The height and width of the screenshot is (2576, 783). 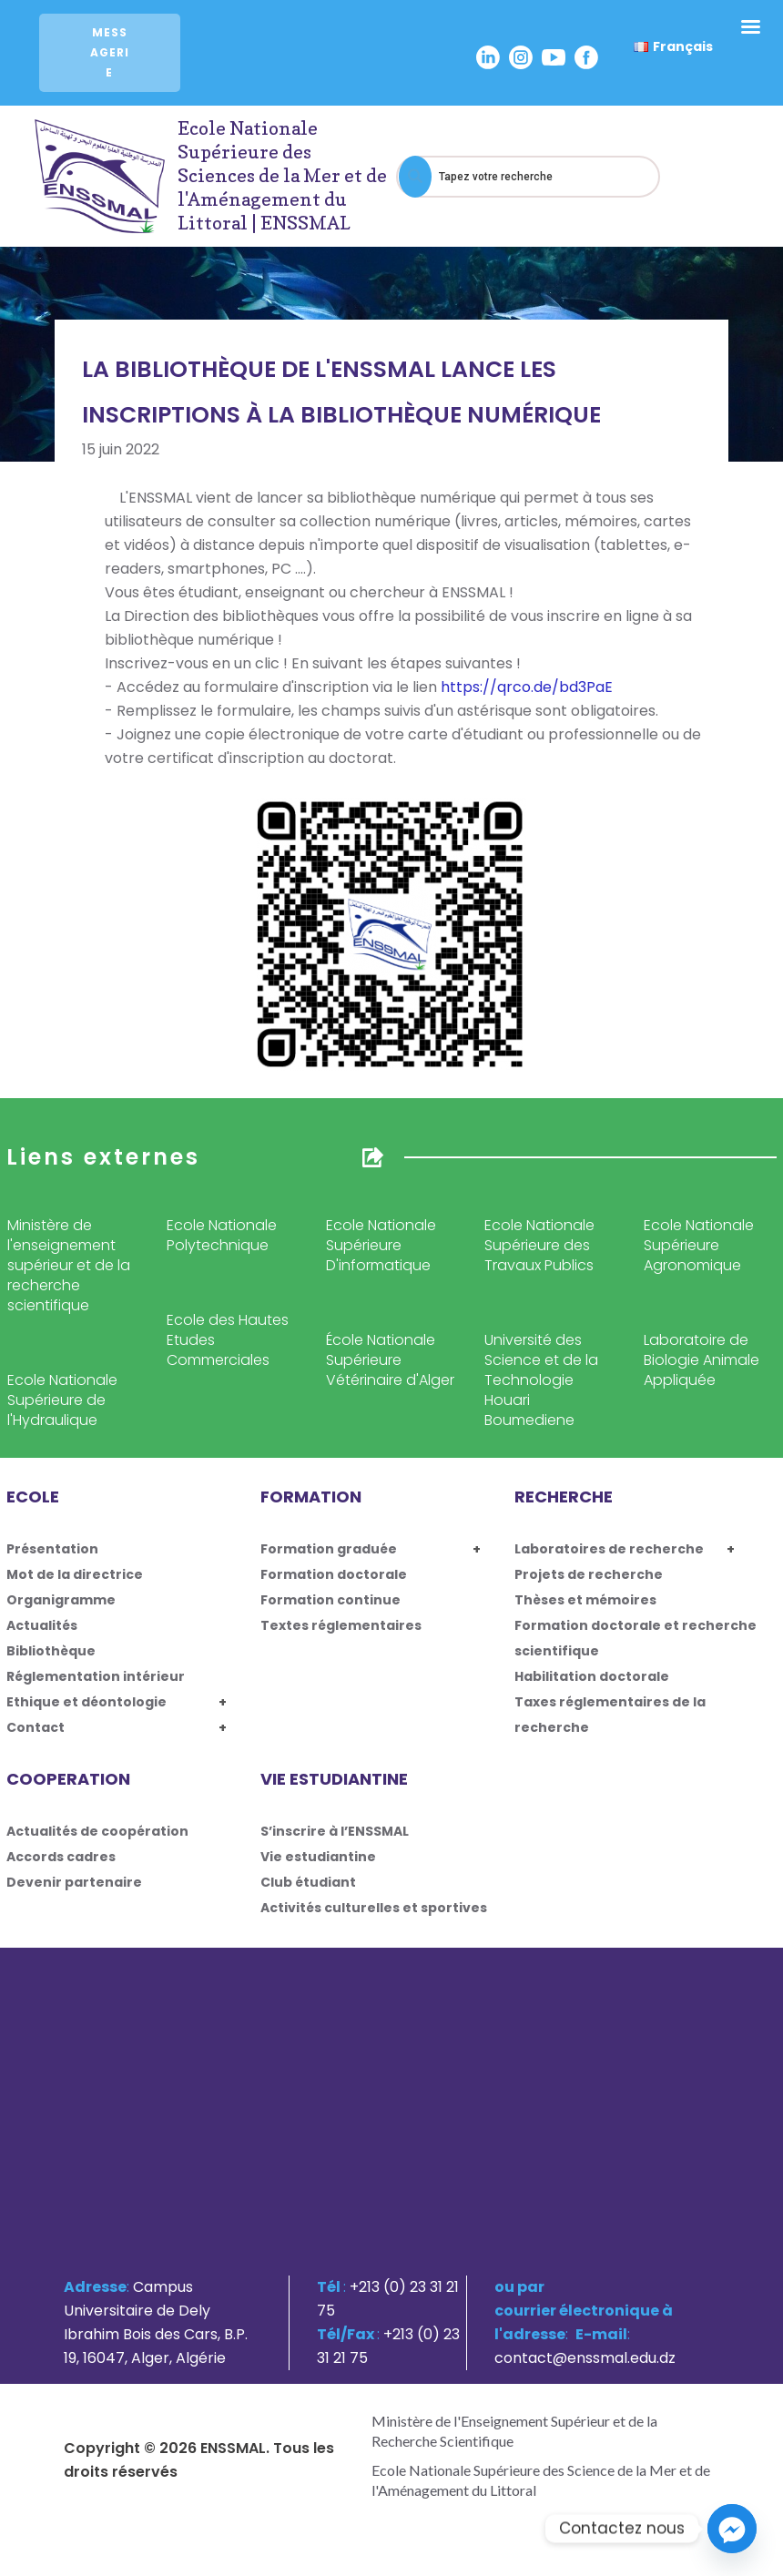 I want to click on Ethique et déontologie, so click(x=86, y=1702).